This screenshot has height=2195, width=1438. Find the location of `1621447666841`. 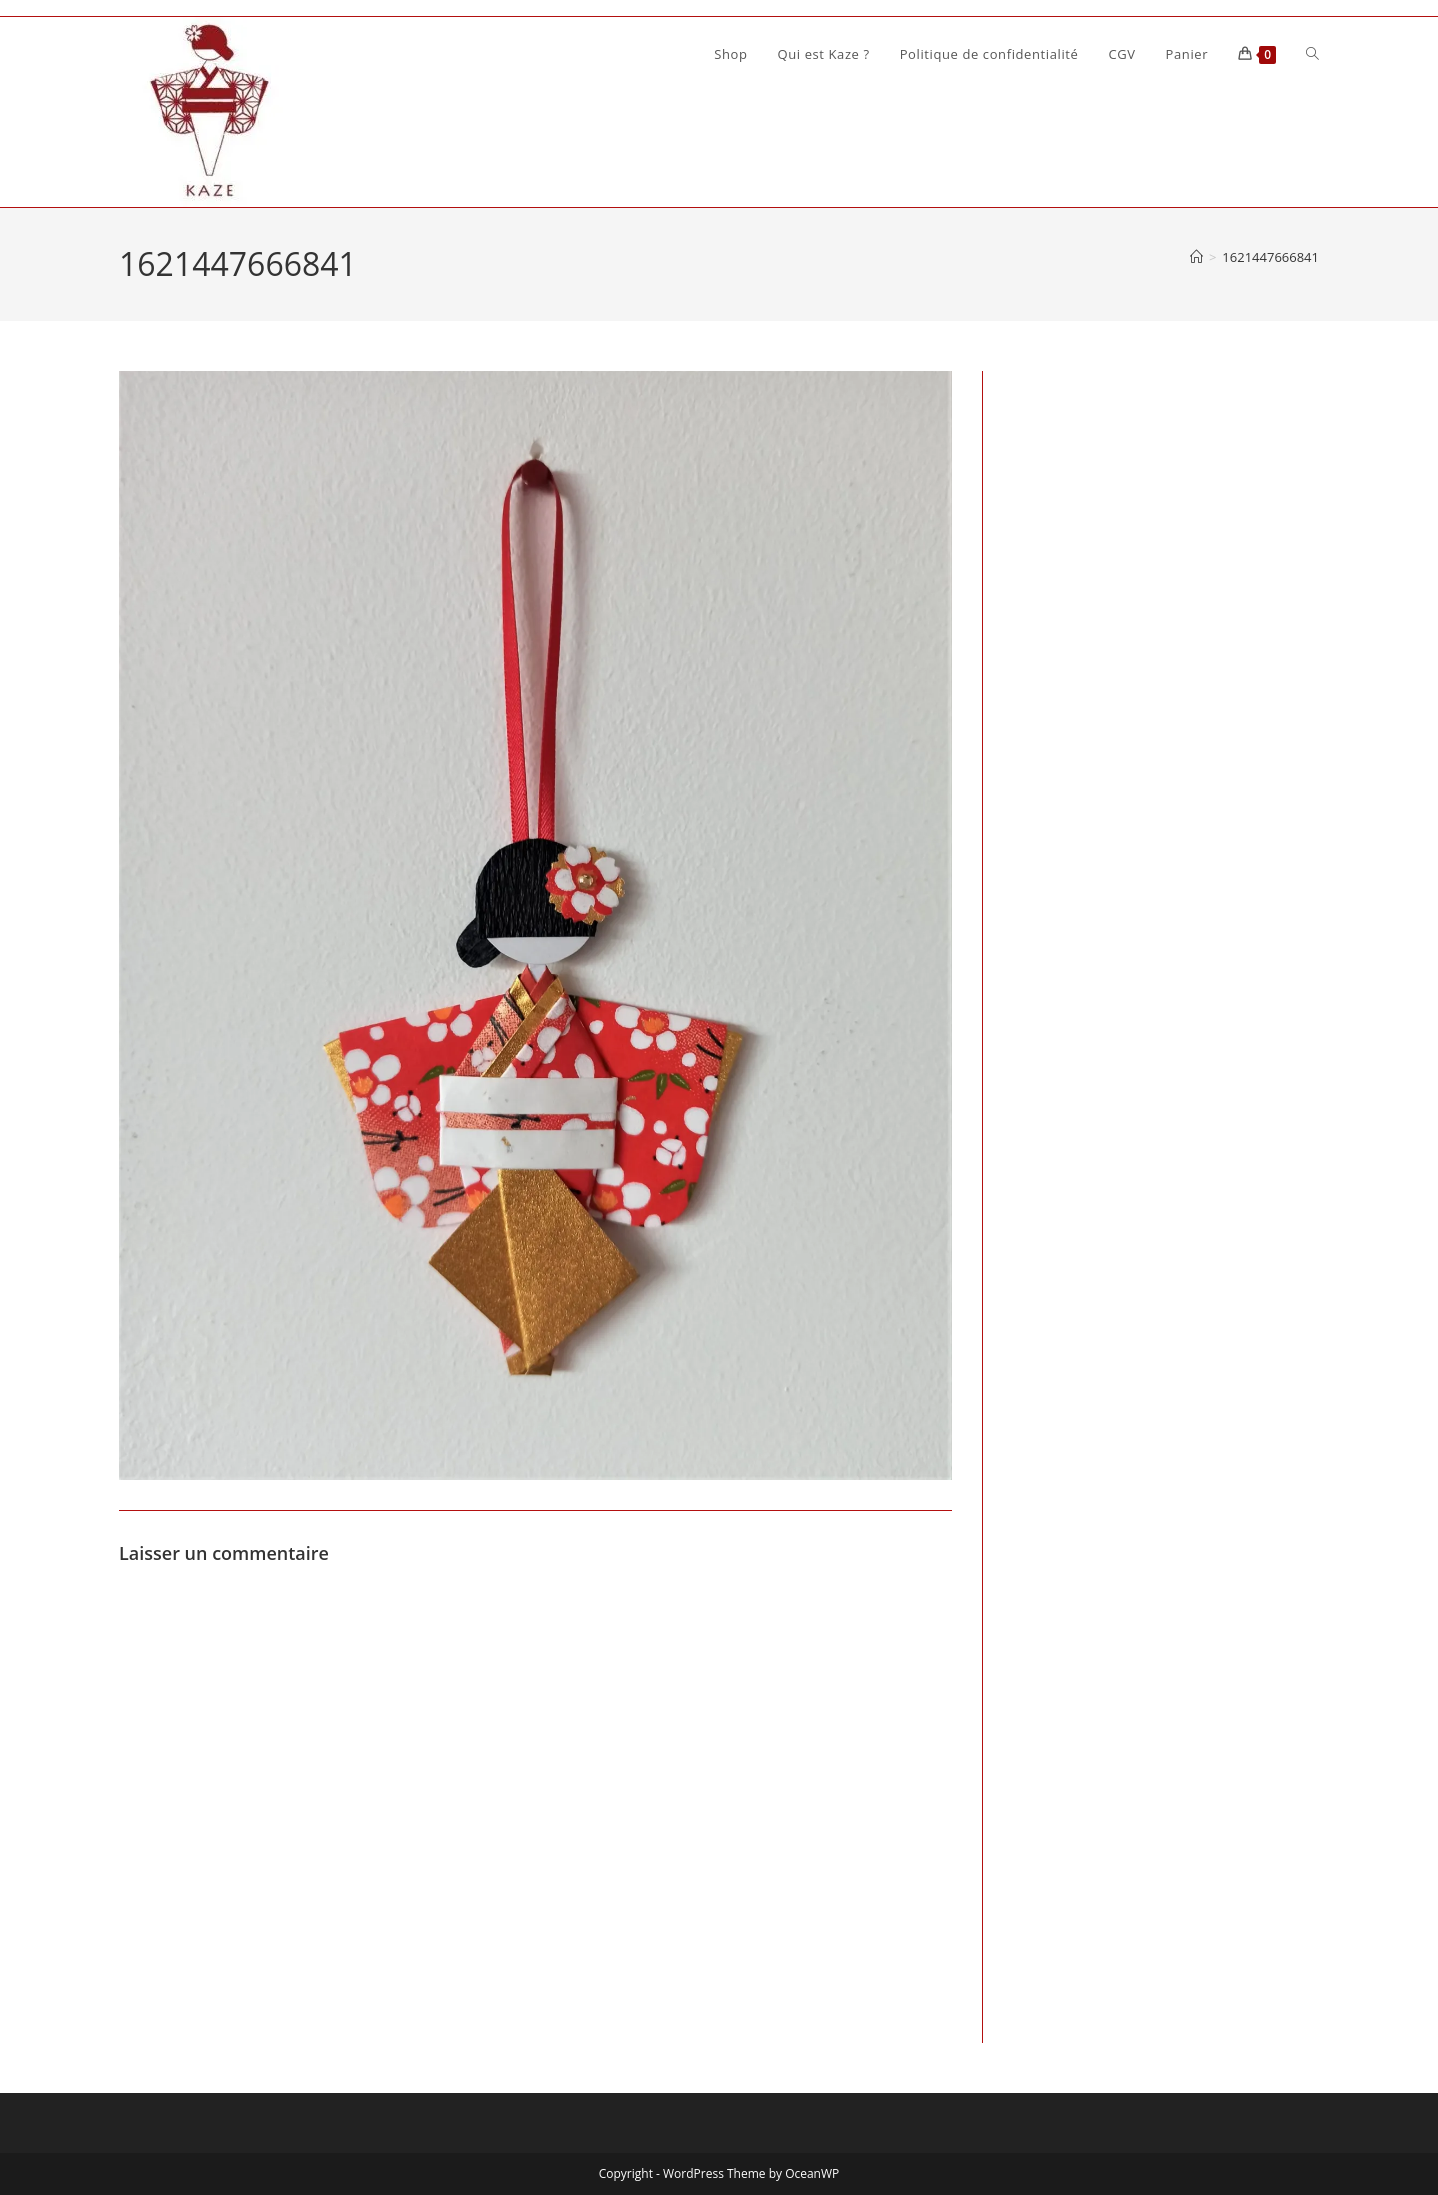

1621447666841 is located at coordinates (1270, 257).